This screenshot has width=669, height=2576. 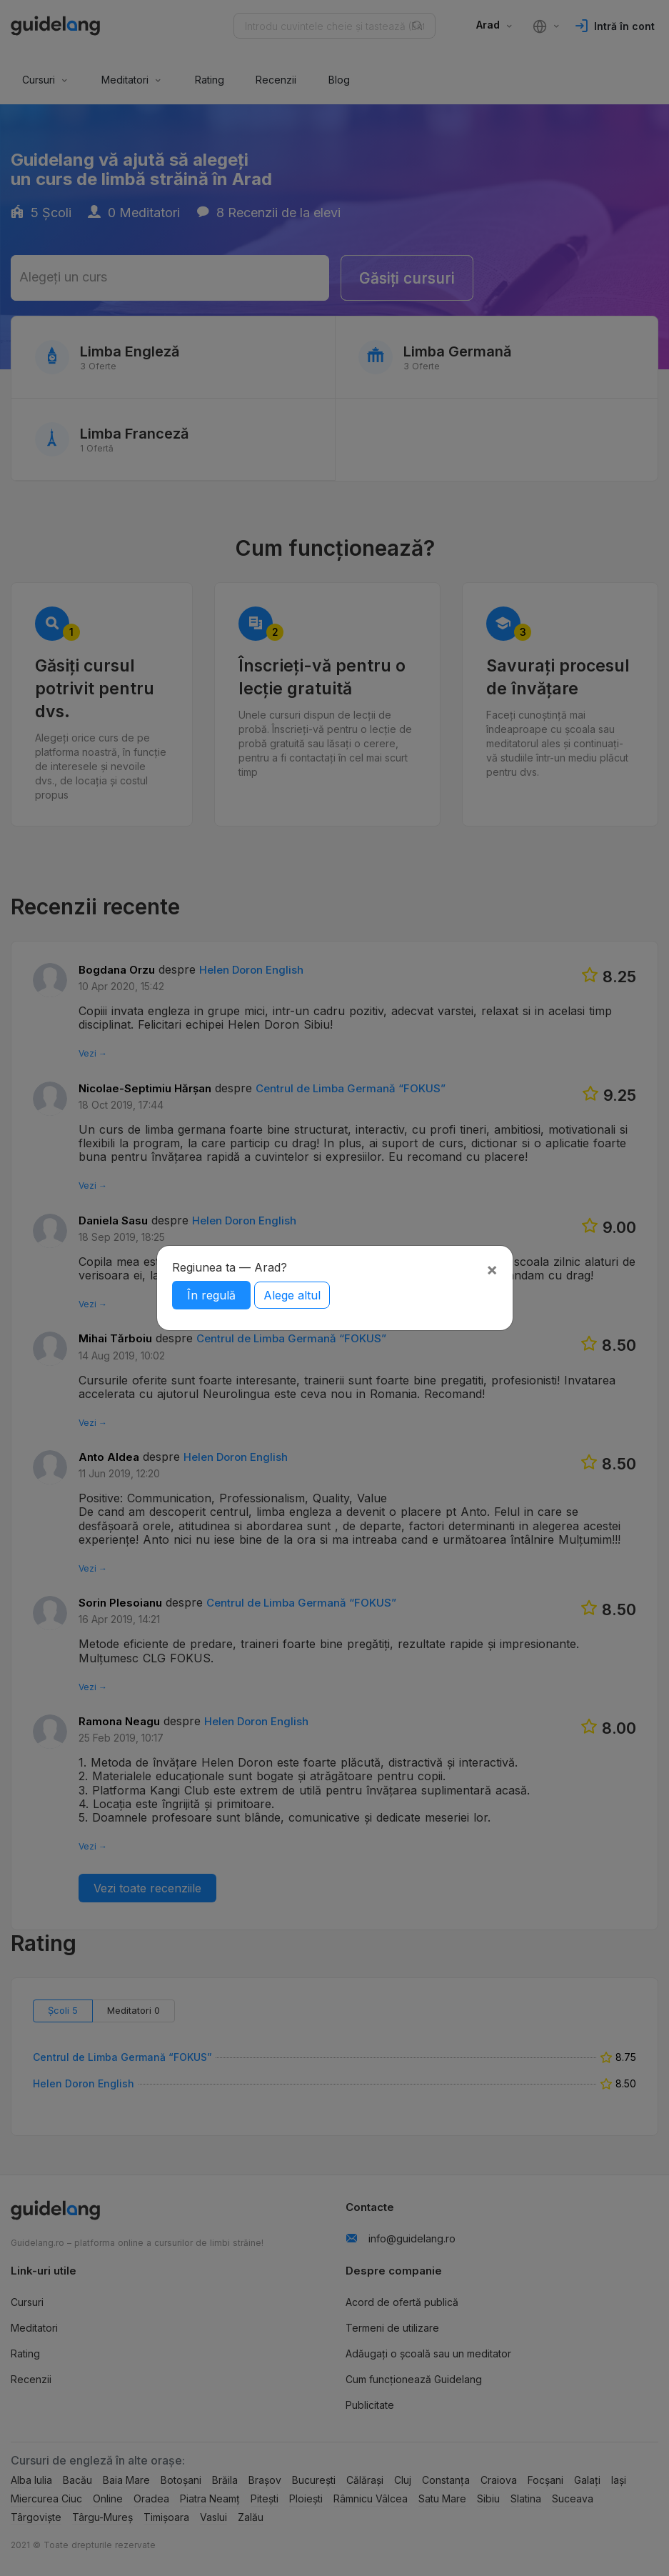 I want to click on [Close], so click(x=492, y=1269).